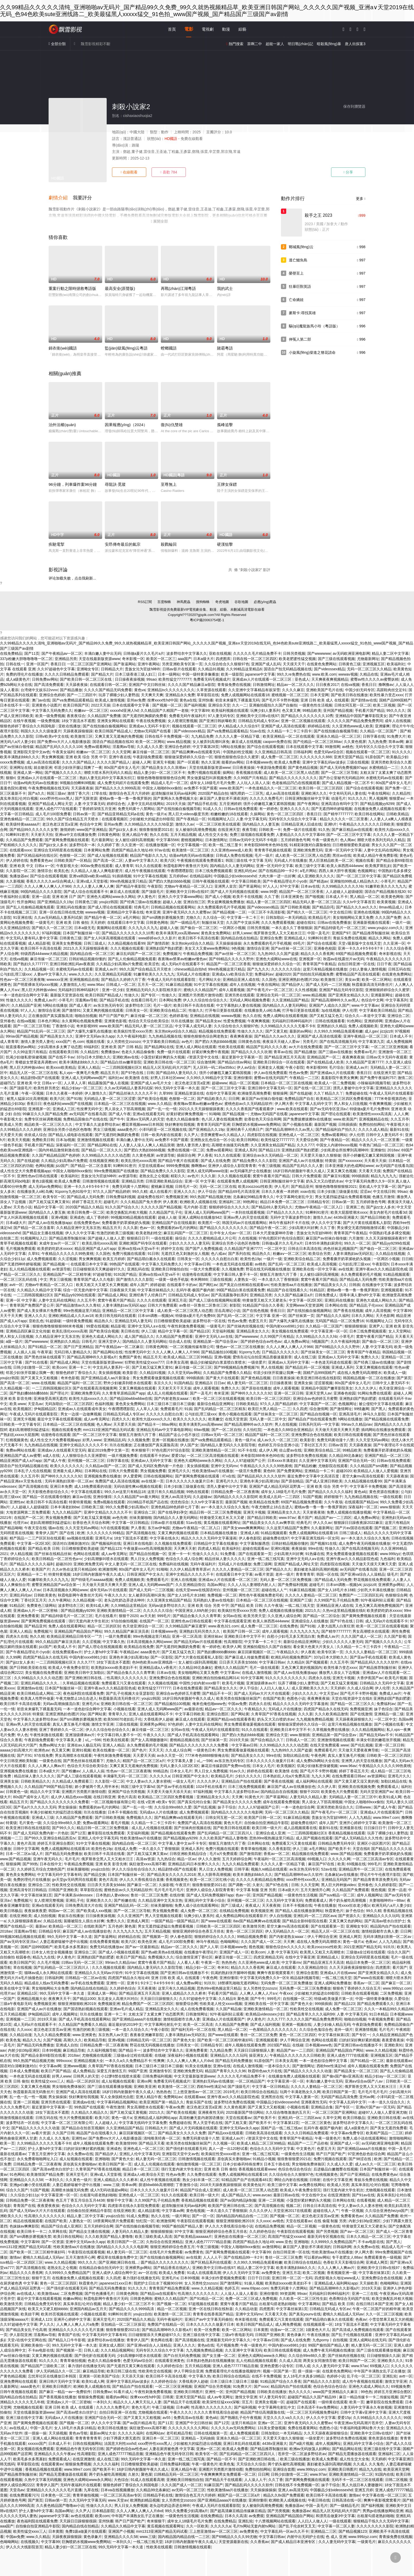 Image resolution: width=414 pixels, height=2576 pixels. Describe the element at coordinates (32, 1305) in the screenshot. I see `青青草国产免费国产是公开` at that location.